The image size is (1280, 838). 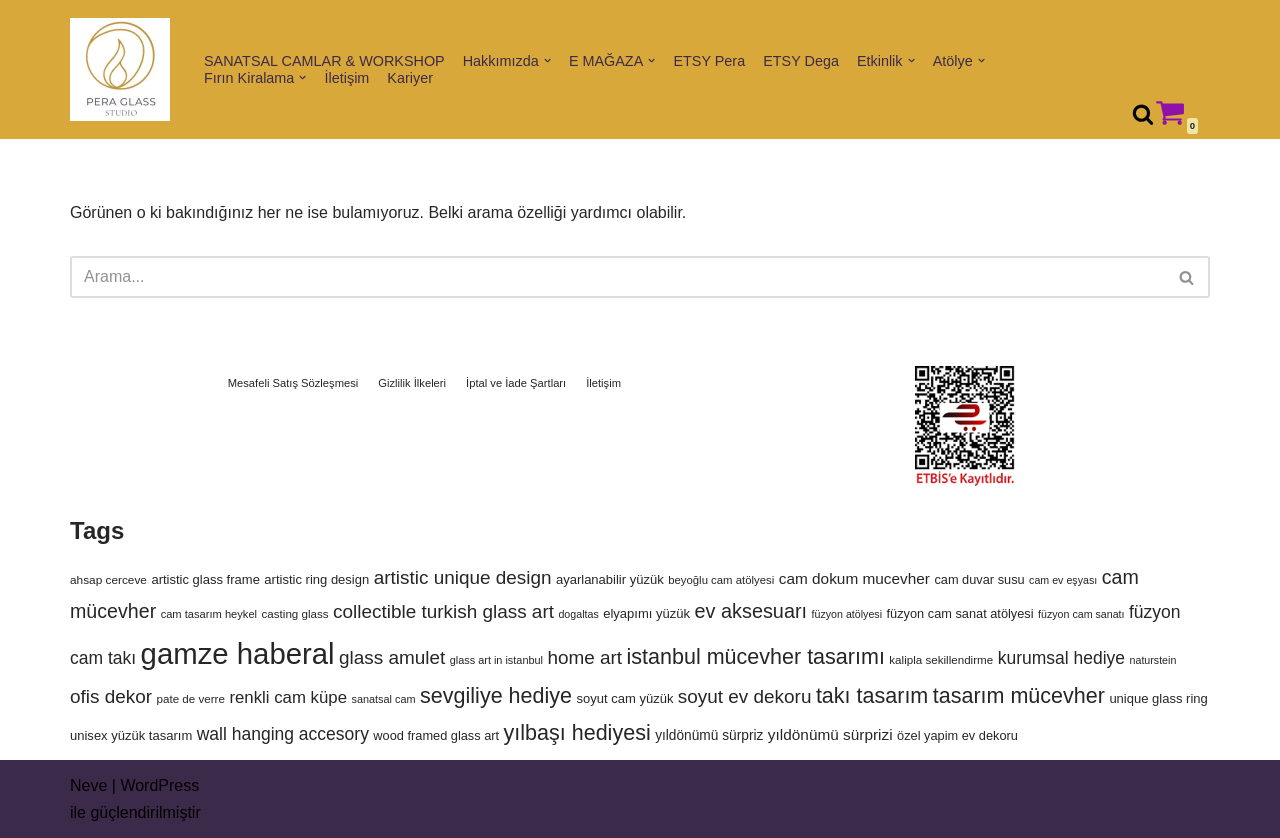 What do you see at coordinates (1019, 696) in the screenshot?
I see `tasarım mücevher [tasarım mücevher (264 ürün)]` at bounding box center [1019, 696].